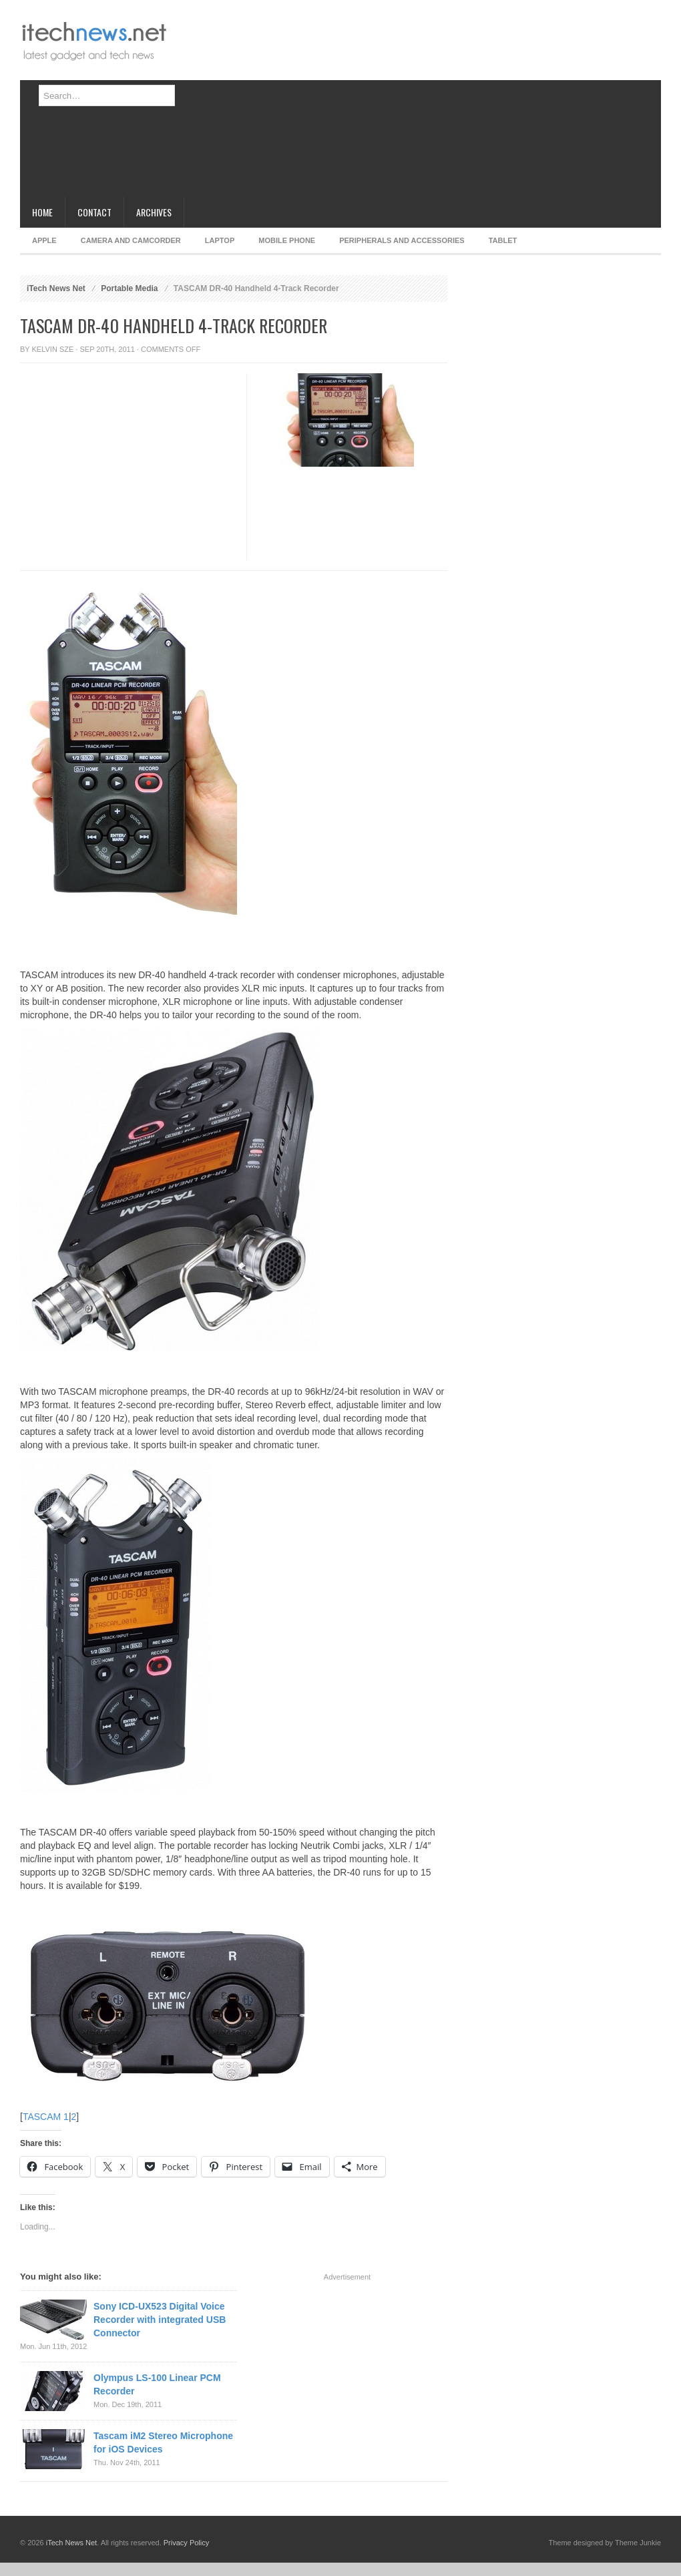  I want to click on Privacy Policy, so click(186, 2543).